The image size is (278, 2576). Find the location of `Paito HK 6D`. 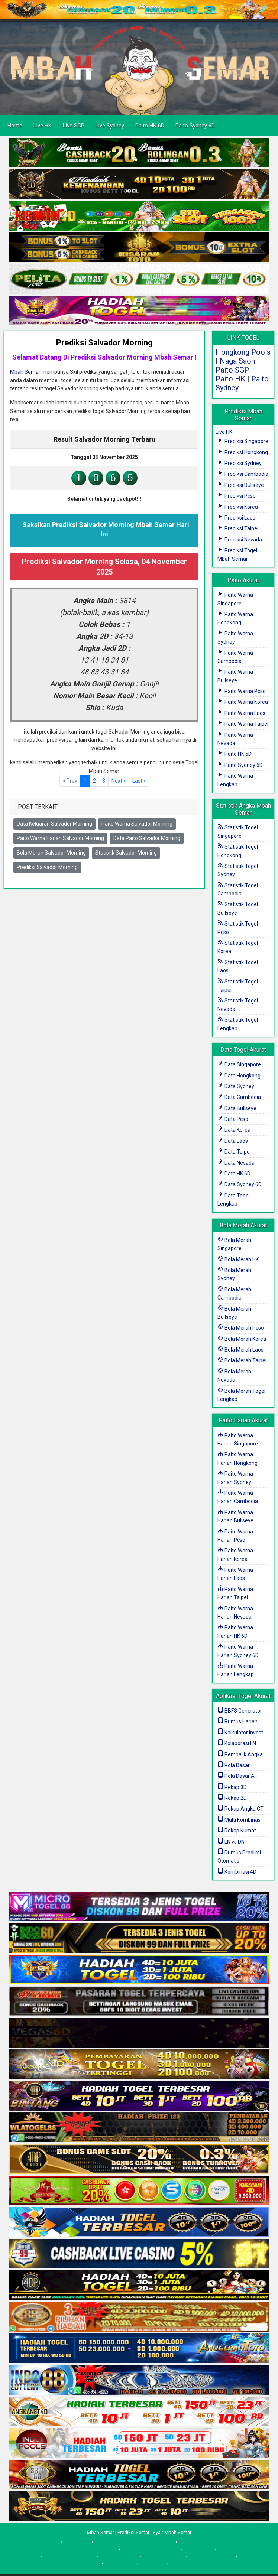

Paito HK 6D is located at coordinates (149, 125).